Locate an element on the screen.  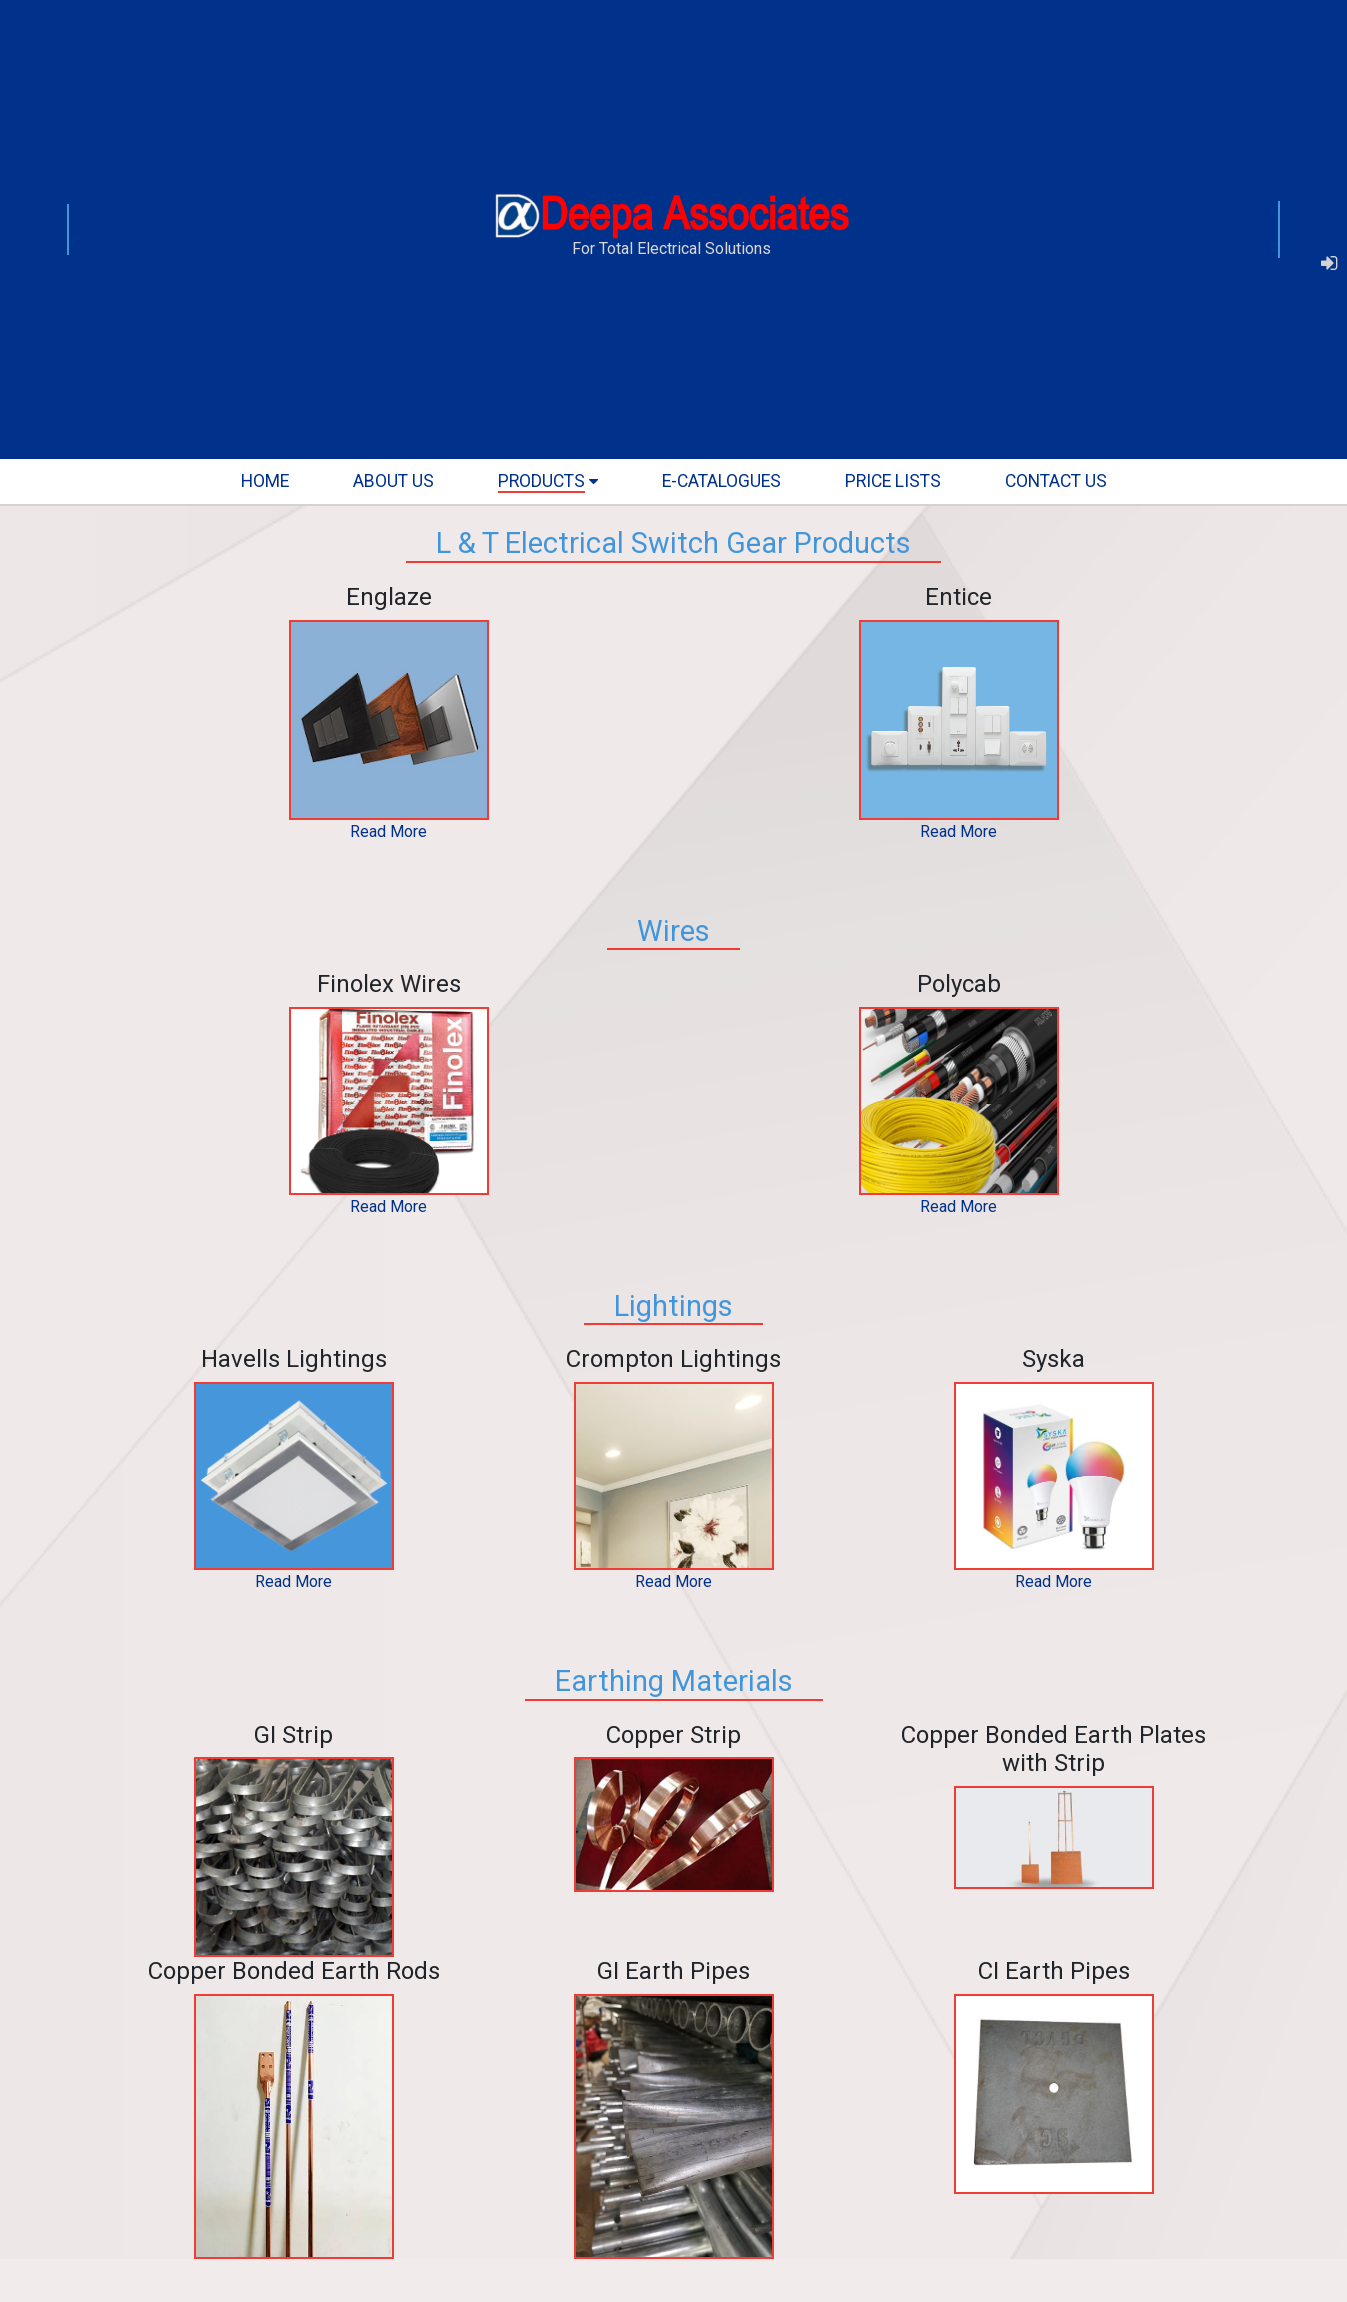
products is located at coordinates (541, 481).